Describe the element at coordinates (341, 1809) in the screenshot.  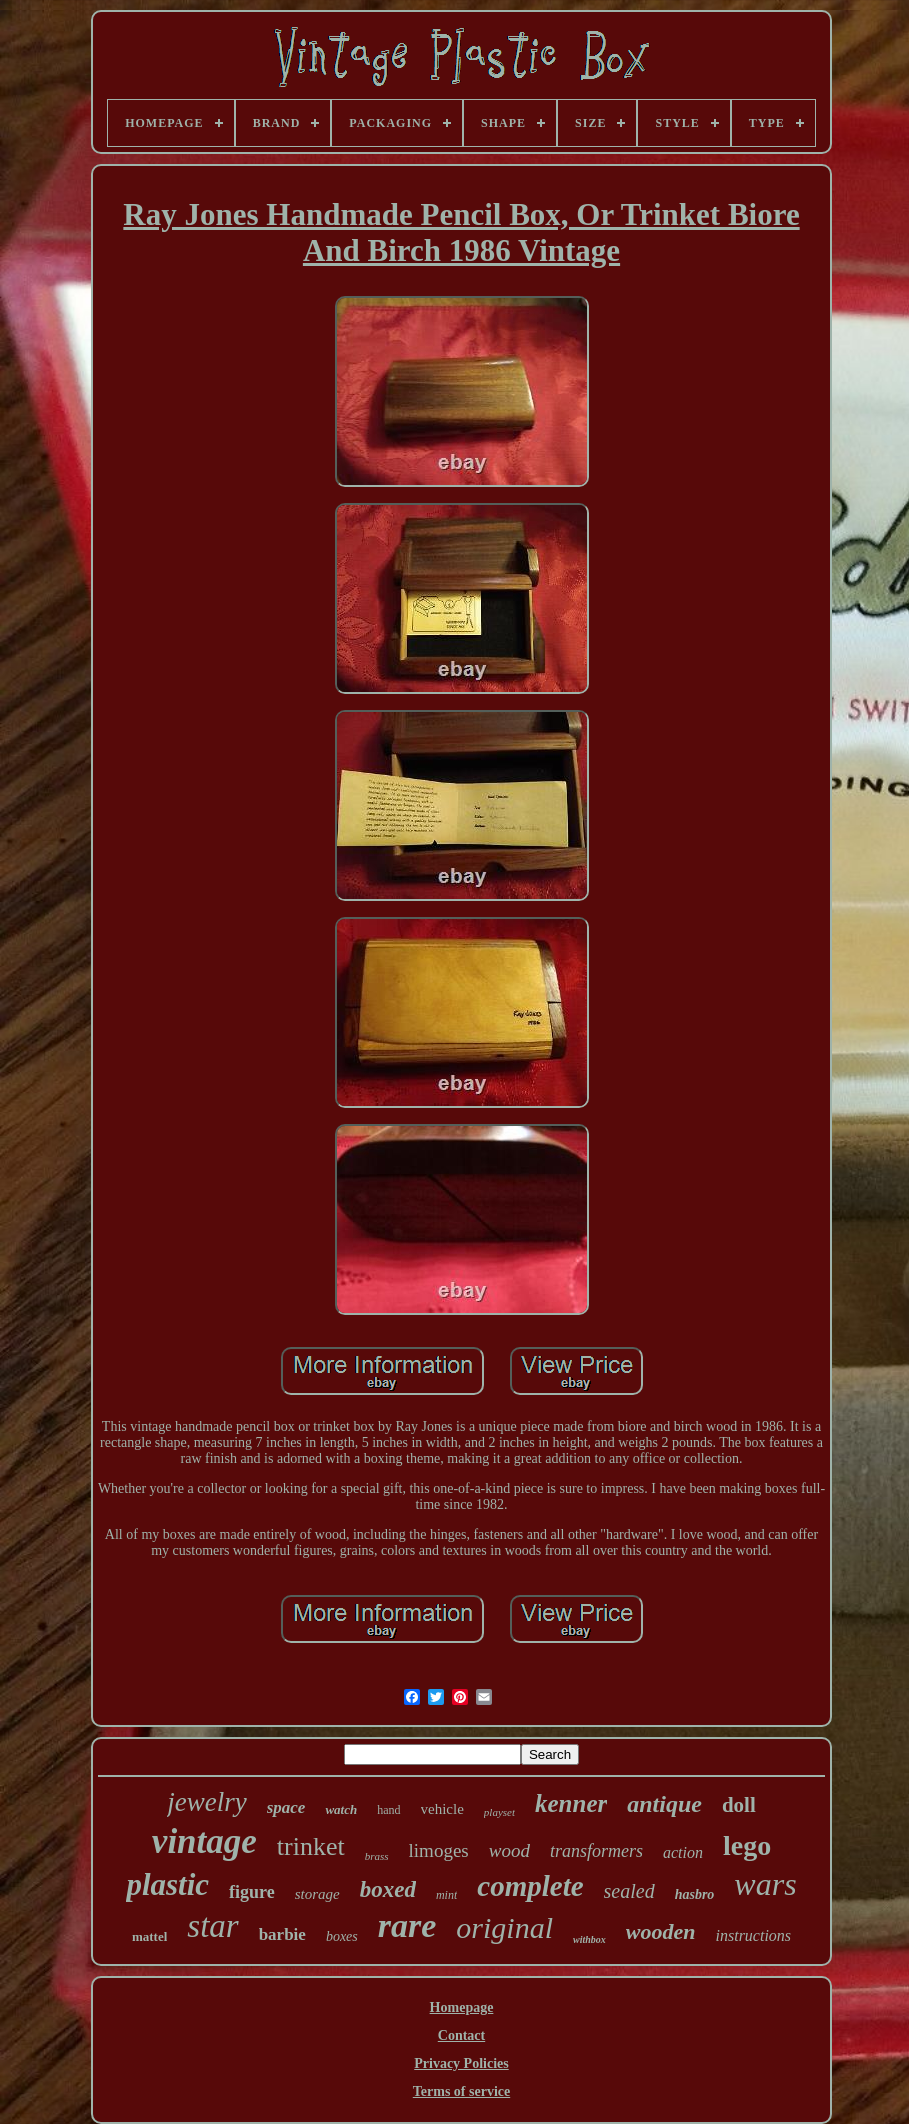
I see `watch` at that location.